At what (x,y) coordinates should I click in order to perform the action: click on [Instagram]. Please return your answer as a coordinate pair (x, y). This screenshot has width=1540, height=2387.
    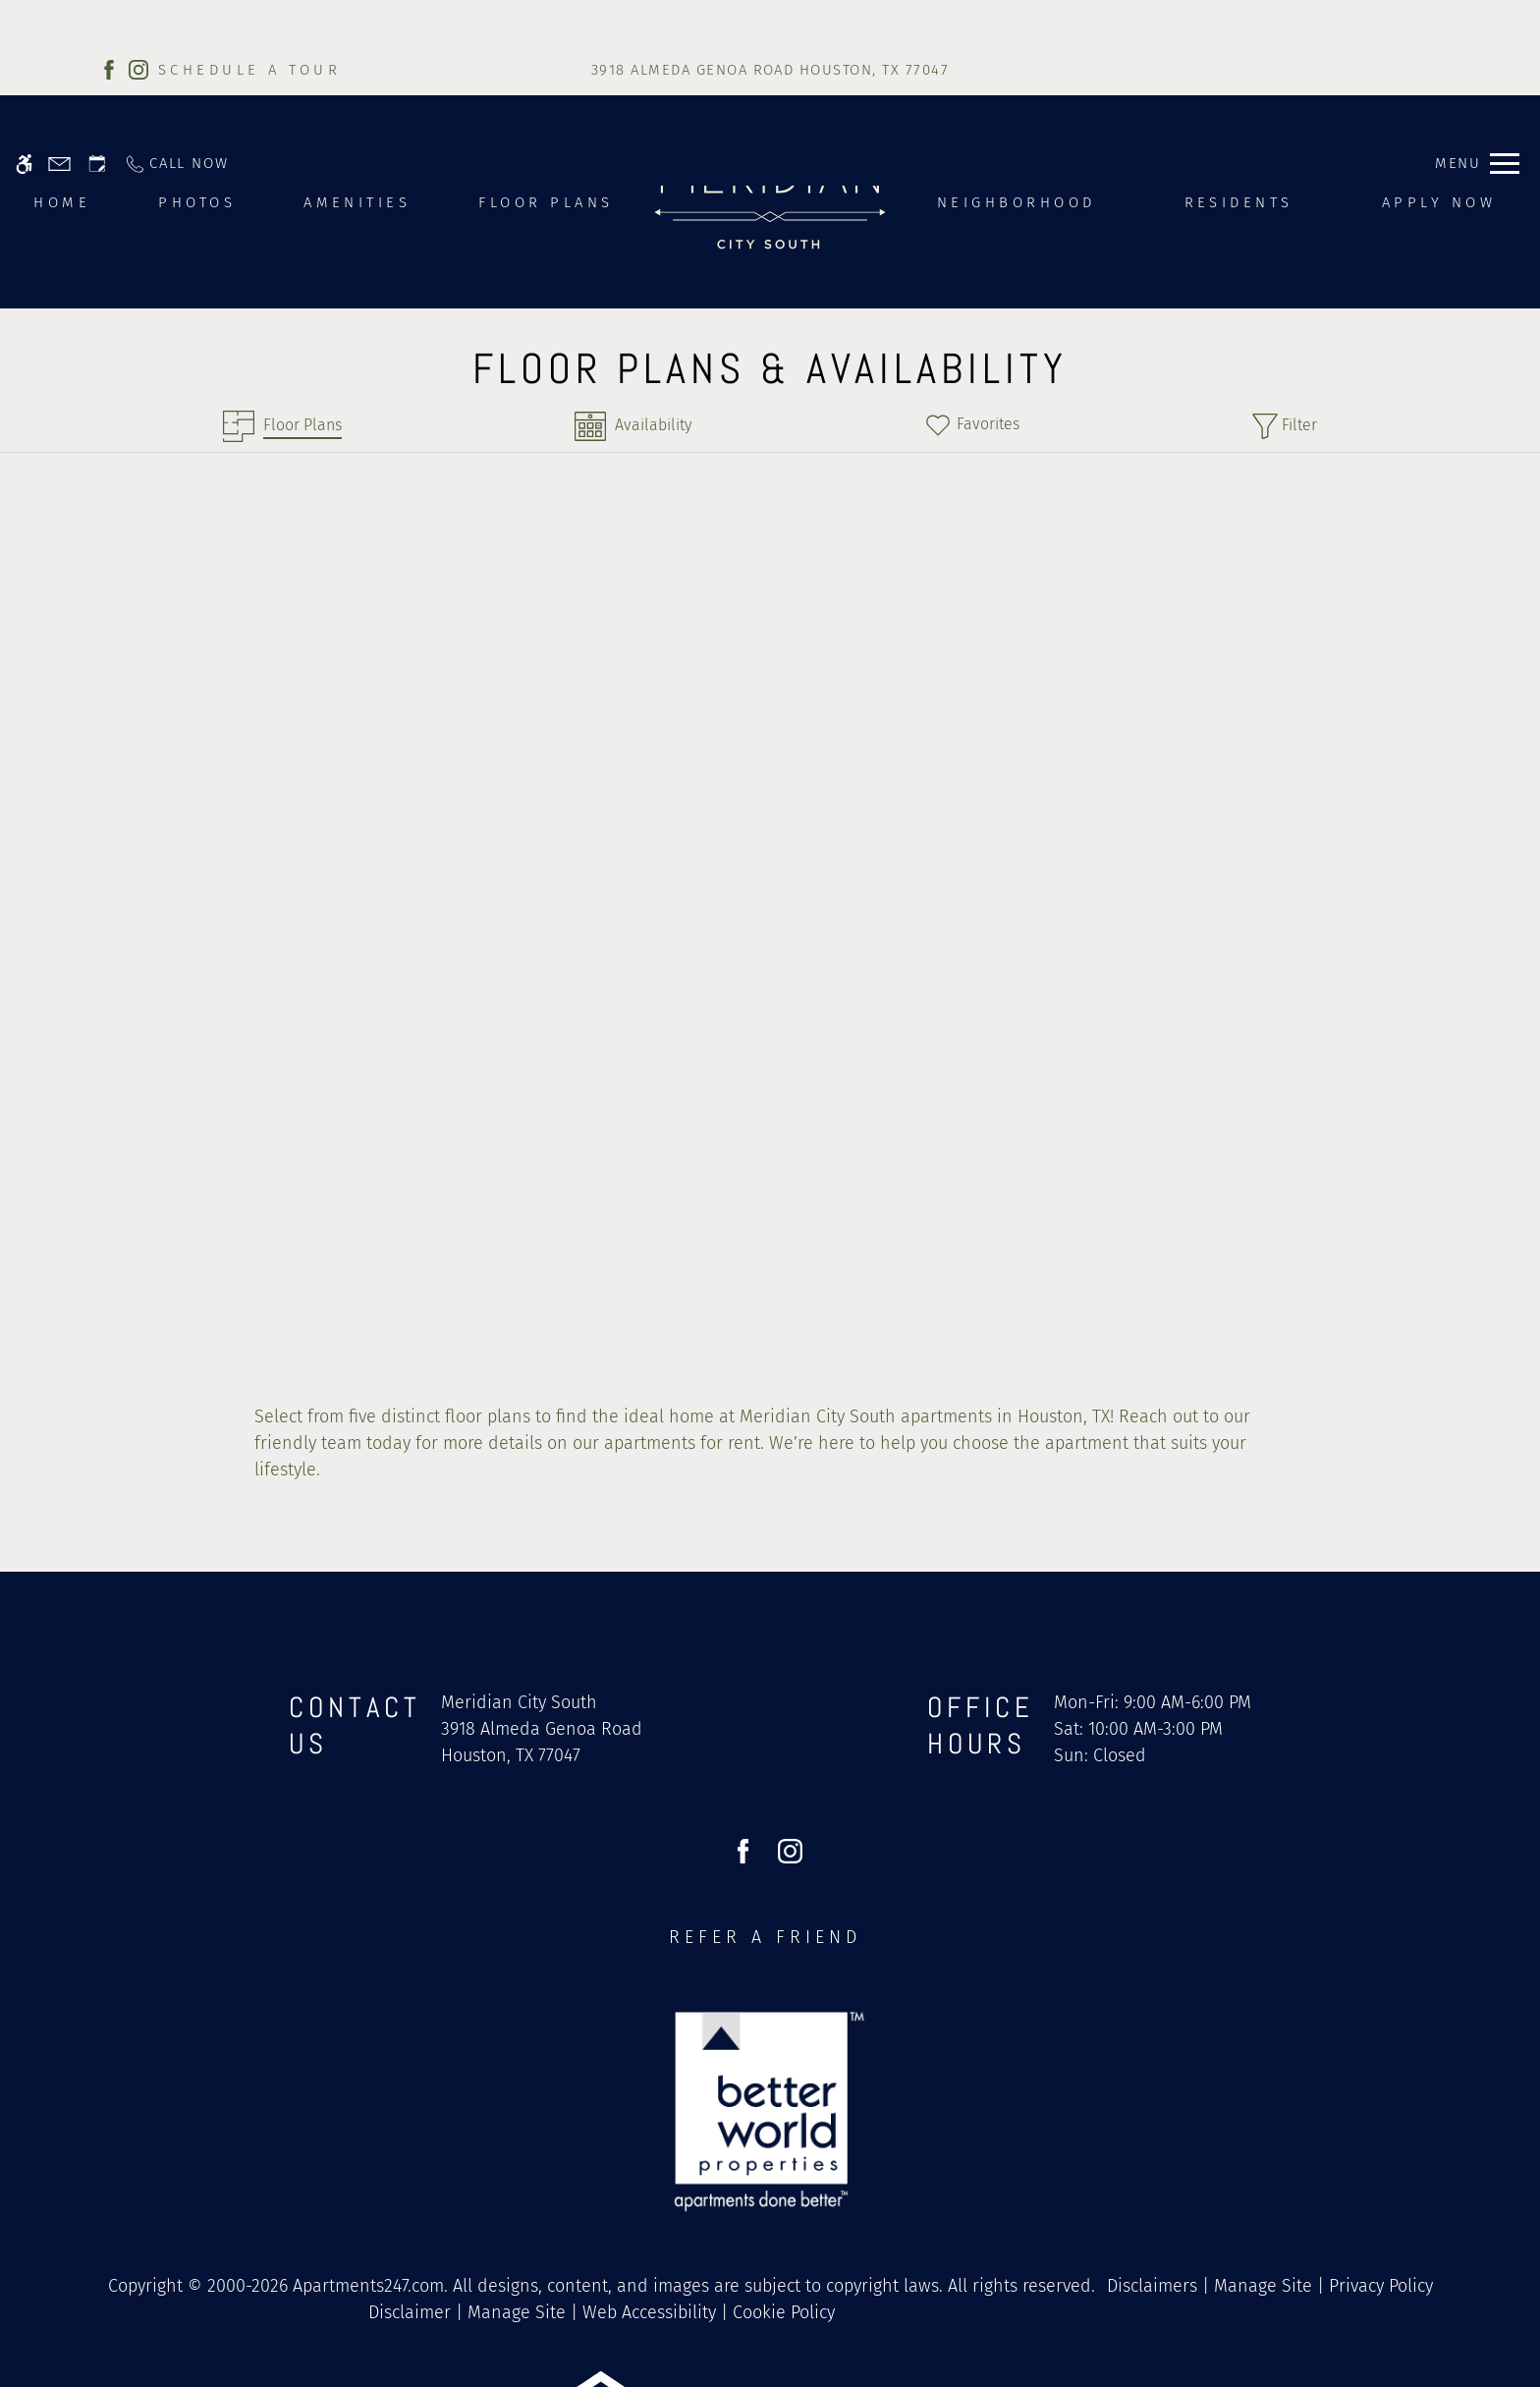
    Looking at the image, I should click on (138, 69).